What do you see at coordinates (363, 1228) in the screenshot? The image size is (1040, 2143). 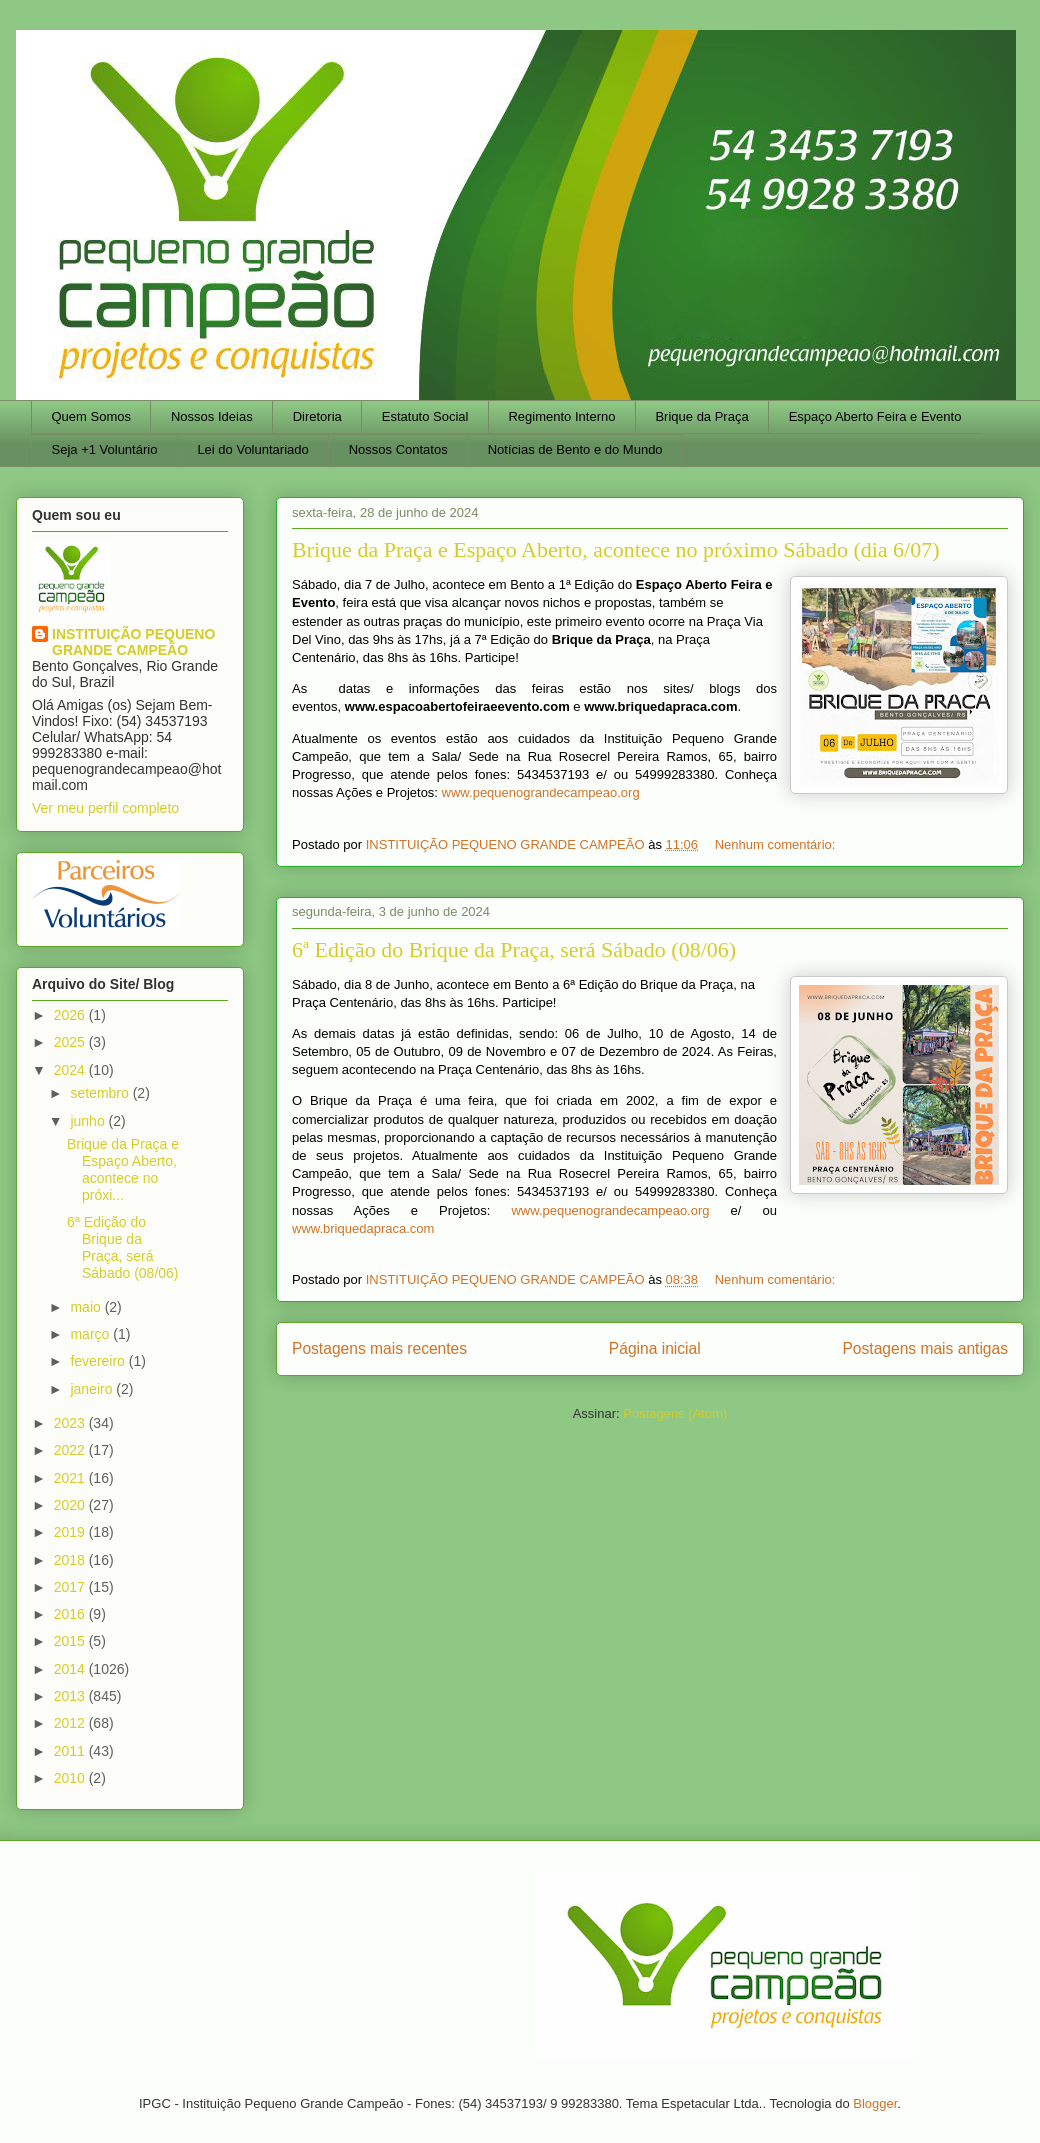 I see `www.briquedapraca.com` at bounding box center [363, 1228].